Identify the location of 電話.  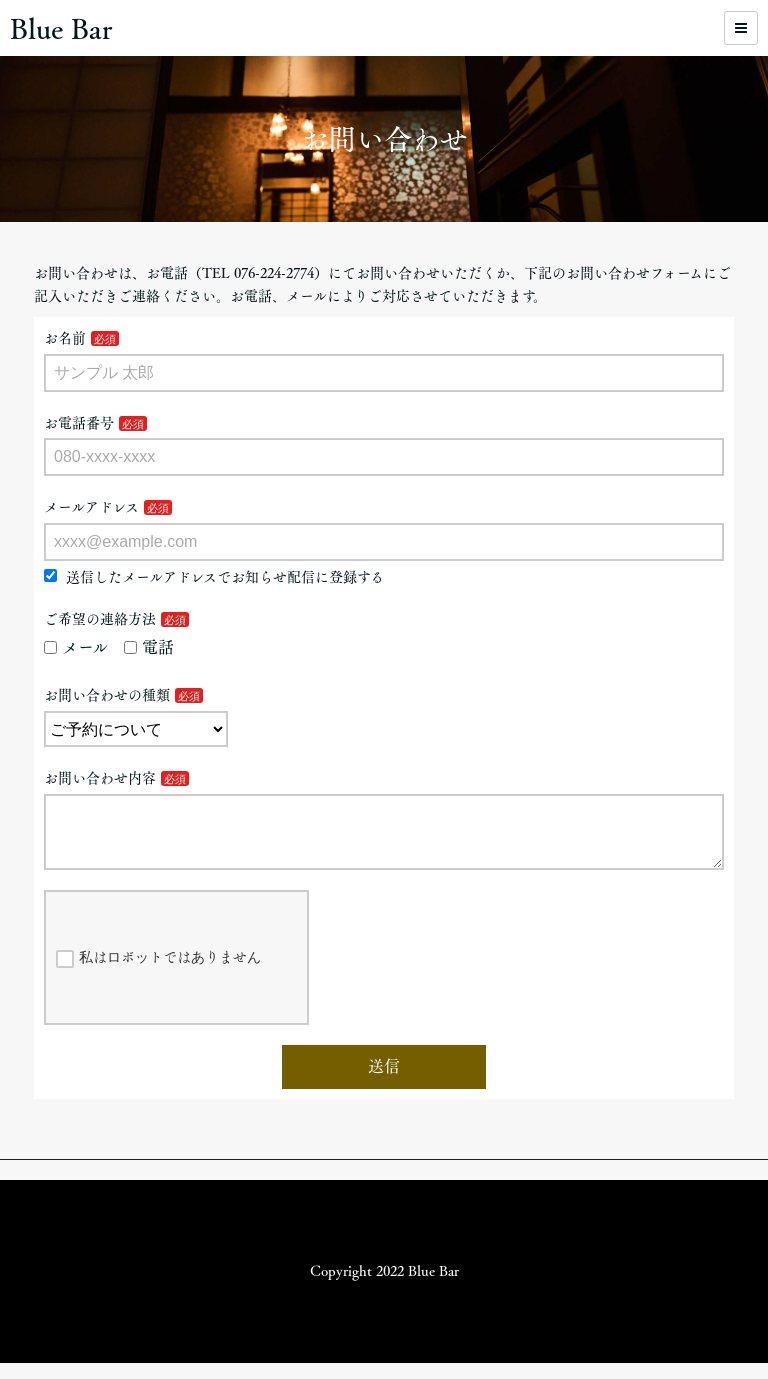
(149, 647).